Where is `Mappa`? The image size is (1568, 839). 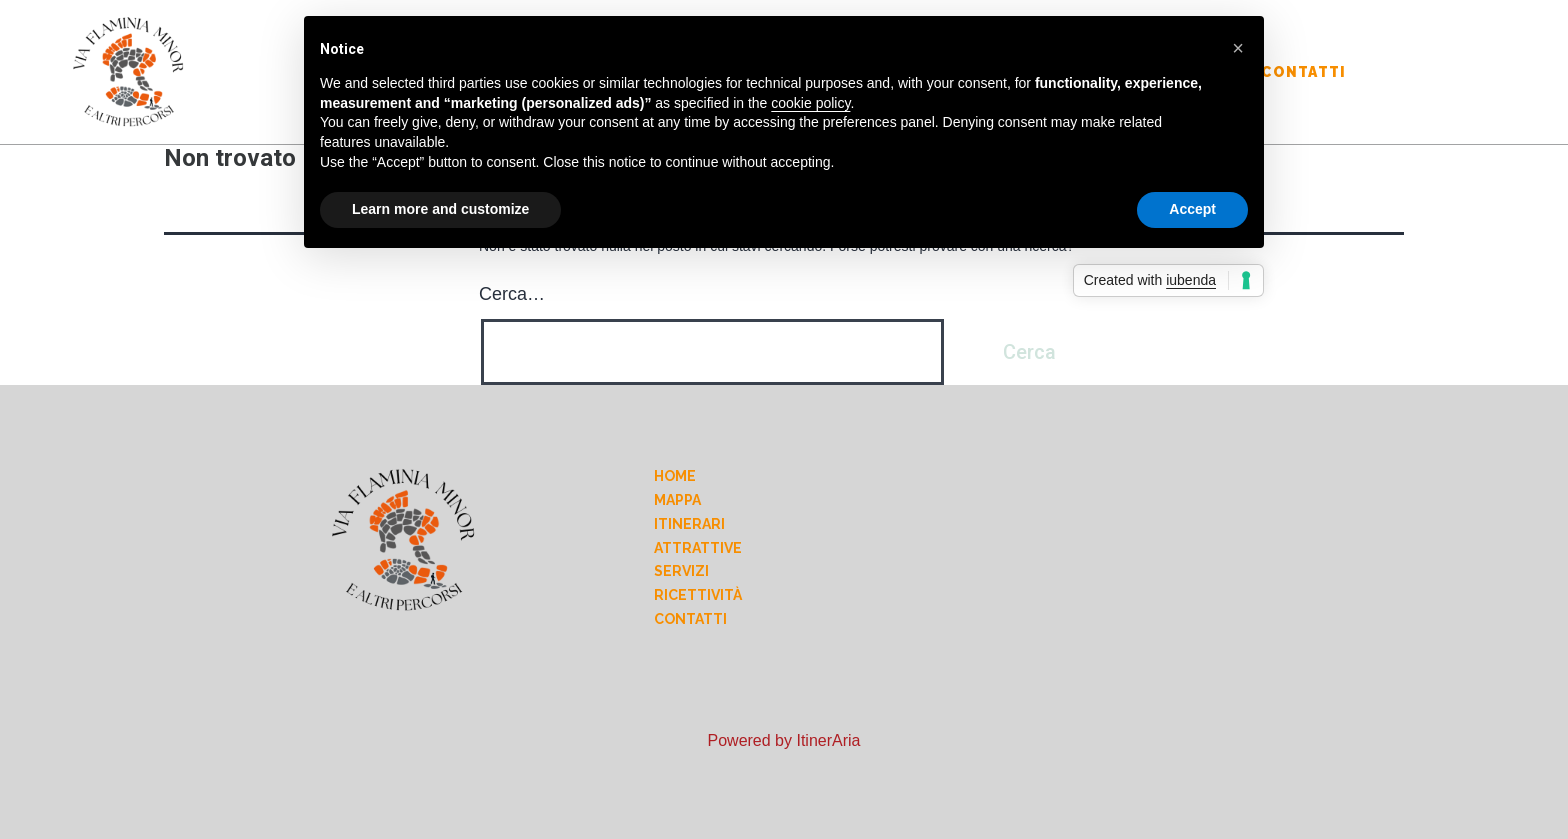
Mappa is located at coordinates (677, 500).